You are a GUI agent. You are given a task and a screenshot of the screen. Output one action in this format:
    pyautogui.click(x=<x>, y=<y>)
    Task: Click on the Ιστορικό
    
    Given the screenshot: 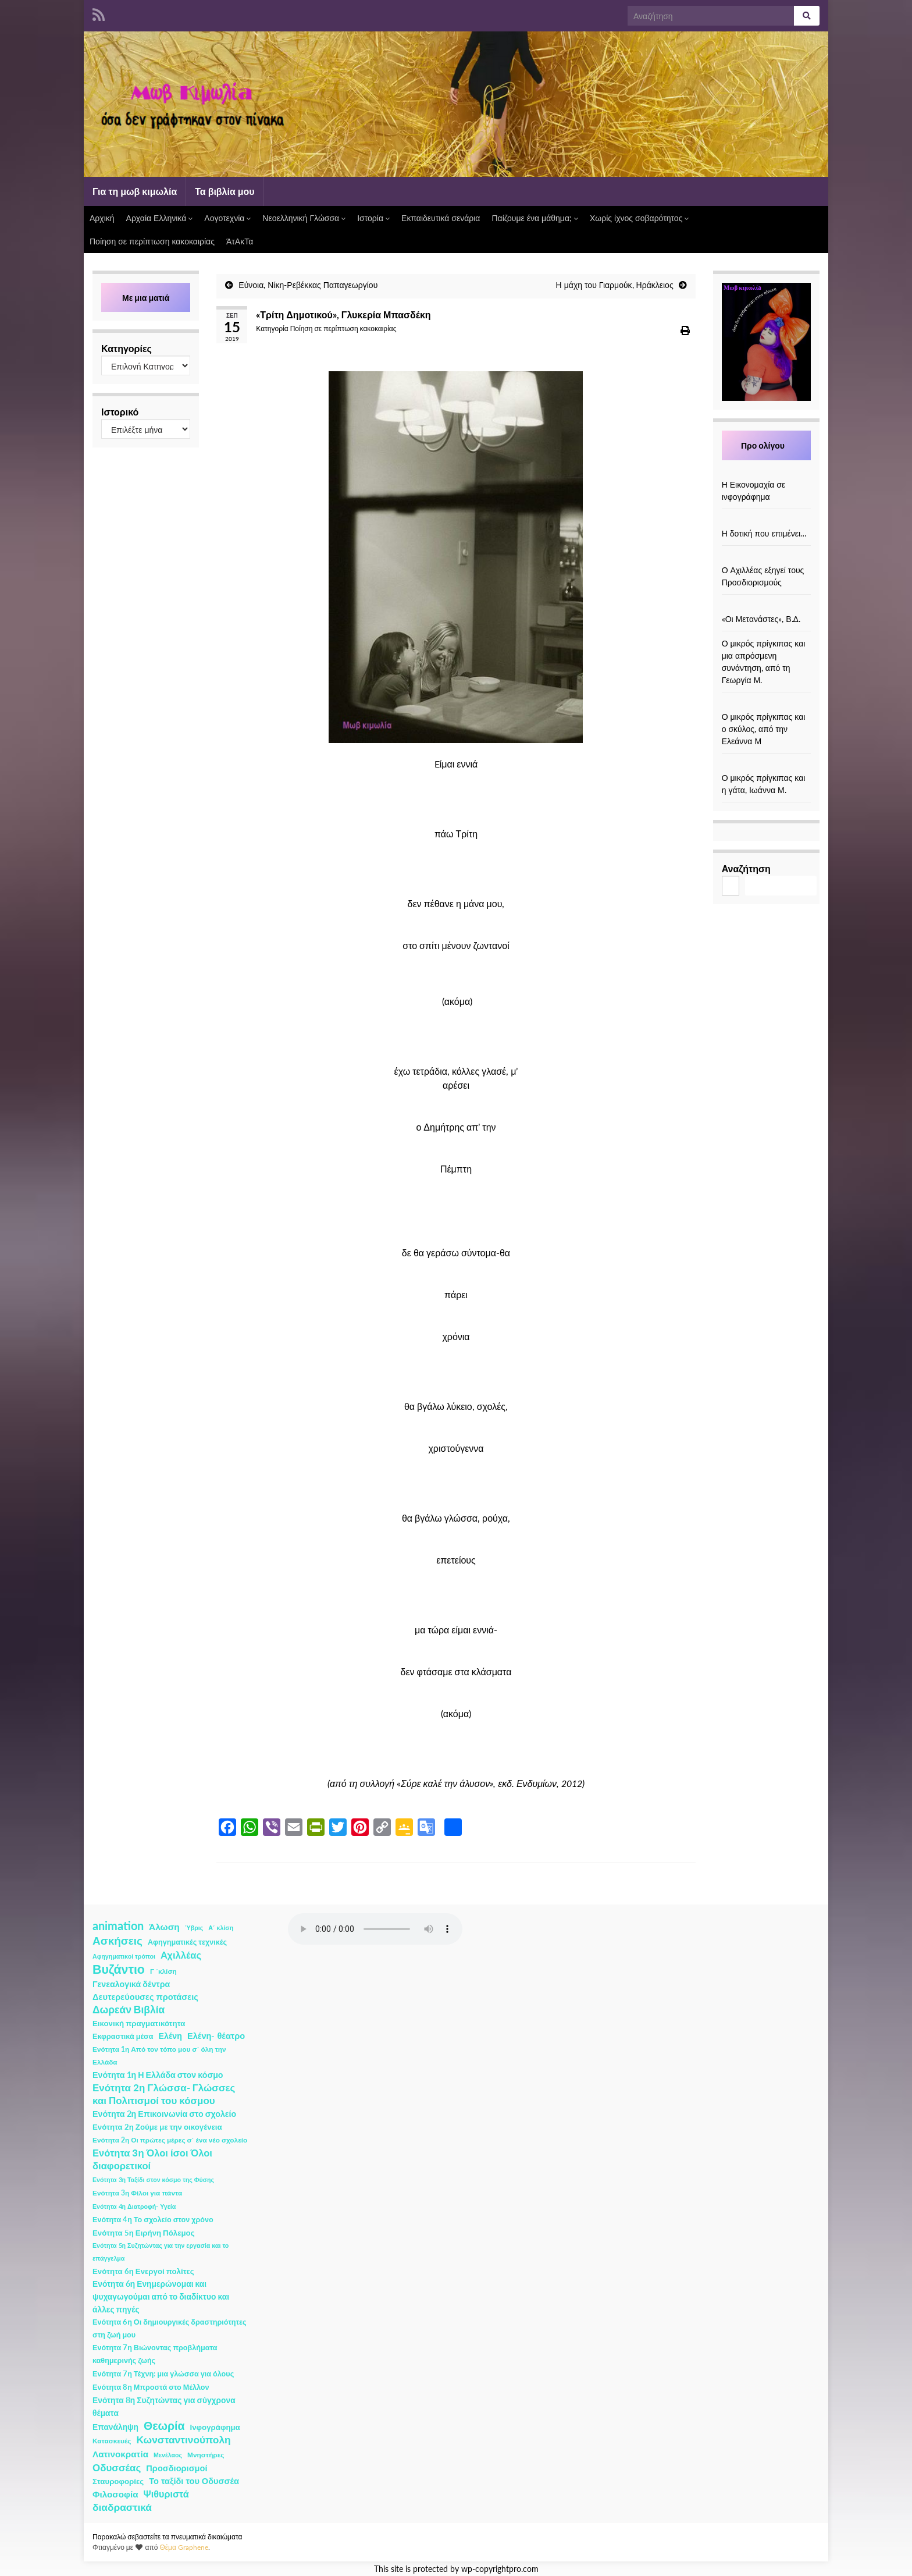 What is the action you would take?
    pyautogui.click(x=119, y=411)
    